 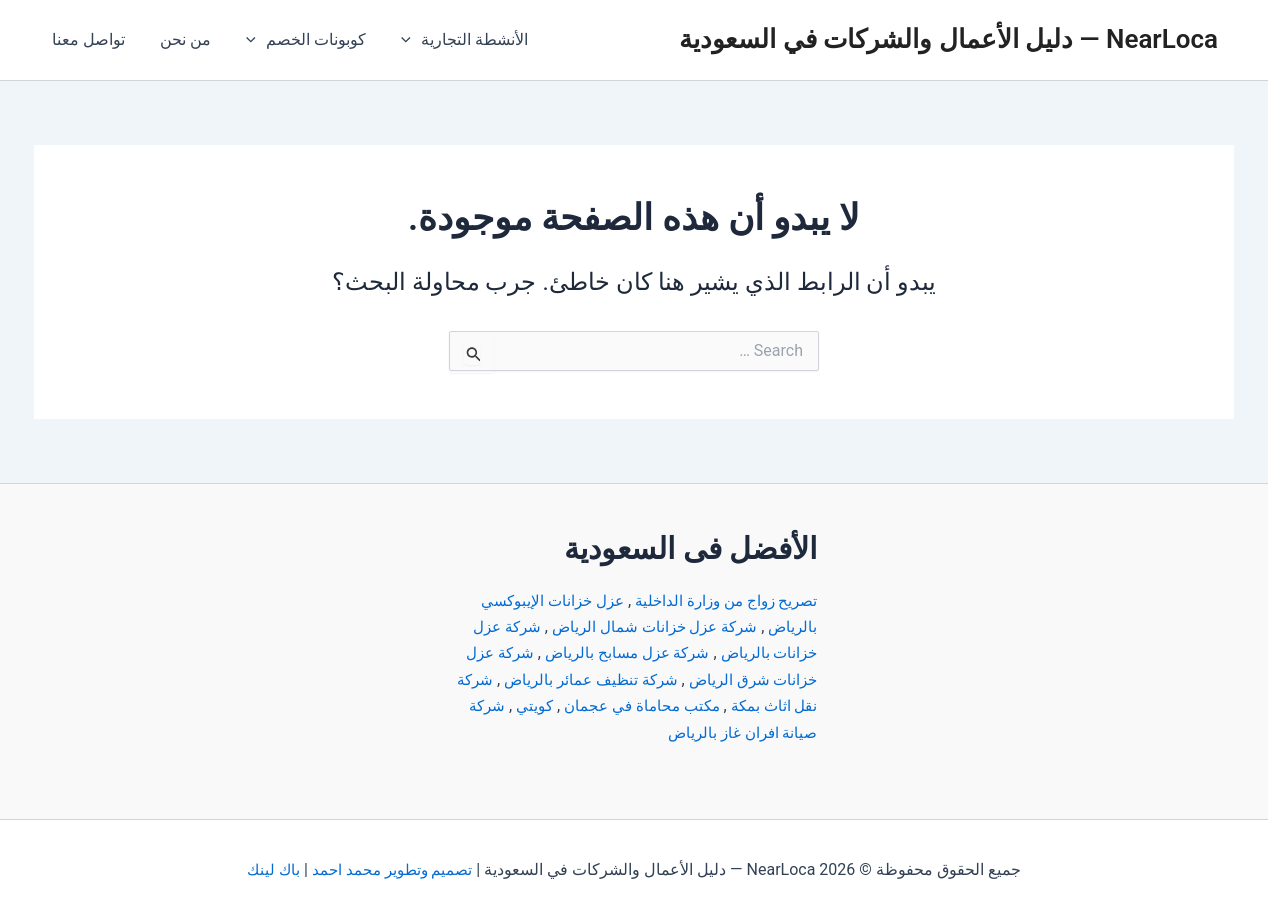 I want to click on شركة صيانة افران غاز بالرياض, so click(x=709, y=732).